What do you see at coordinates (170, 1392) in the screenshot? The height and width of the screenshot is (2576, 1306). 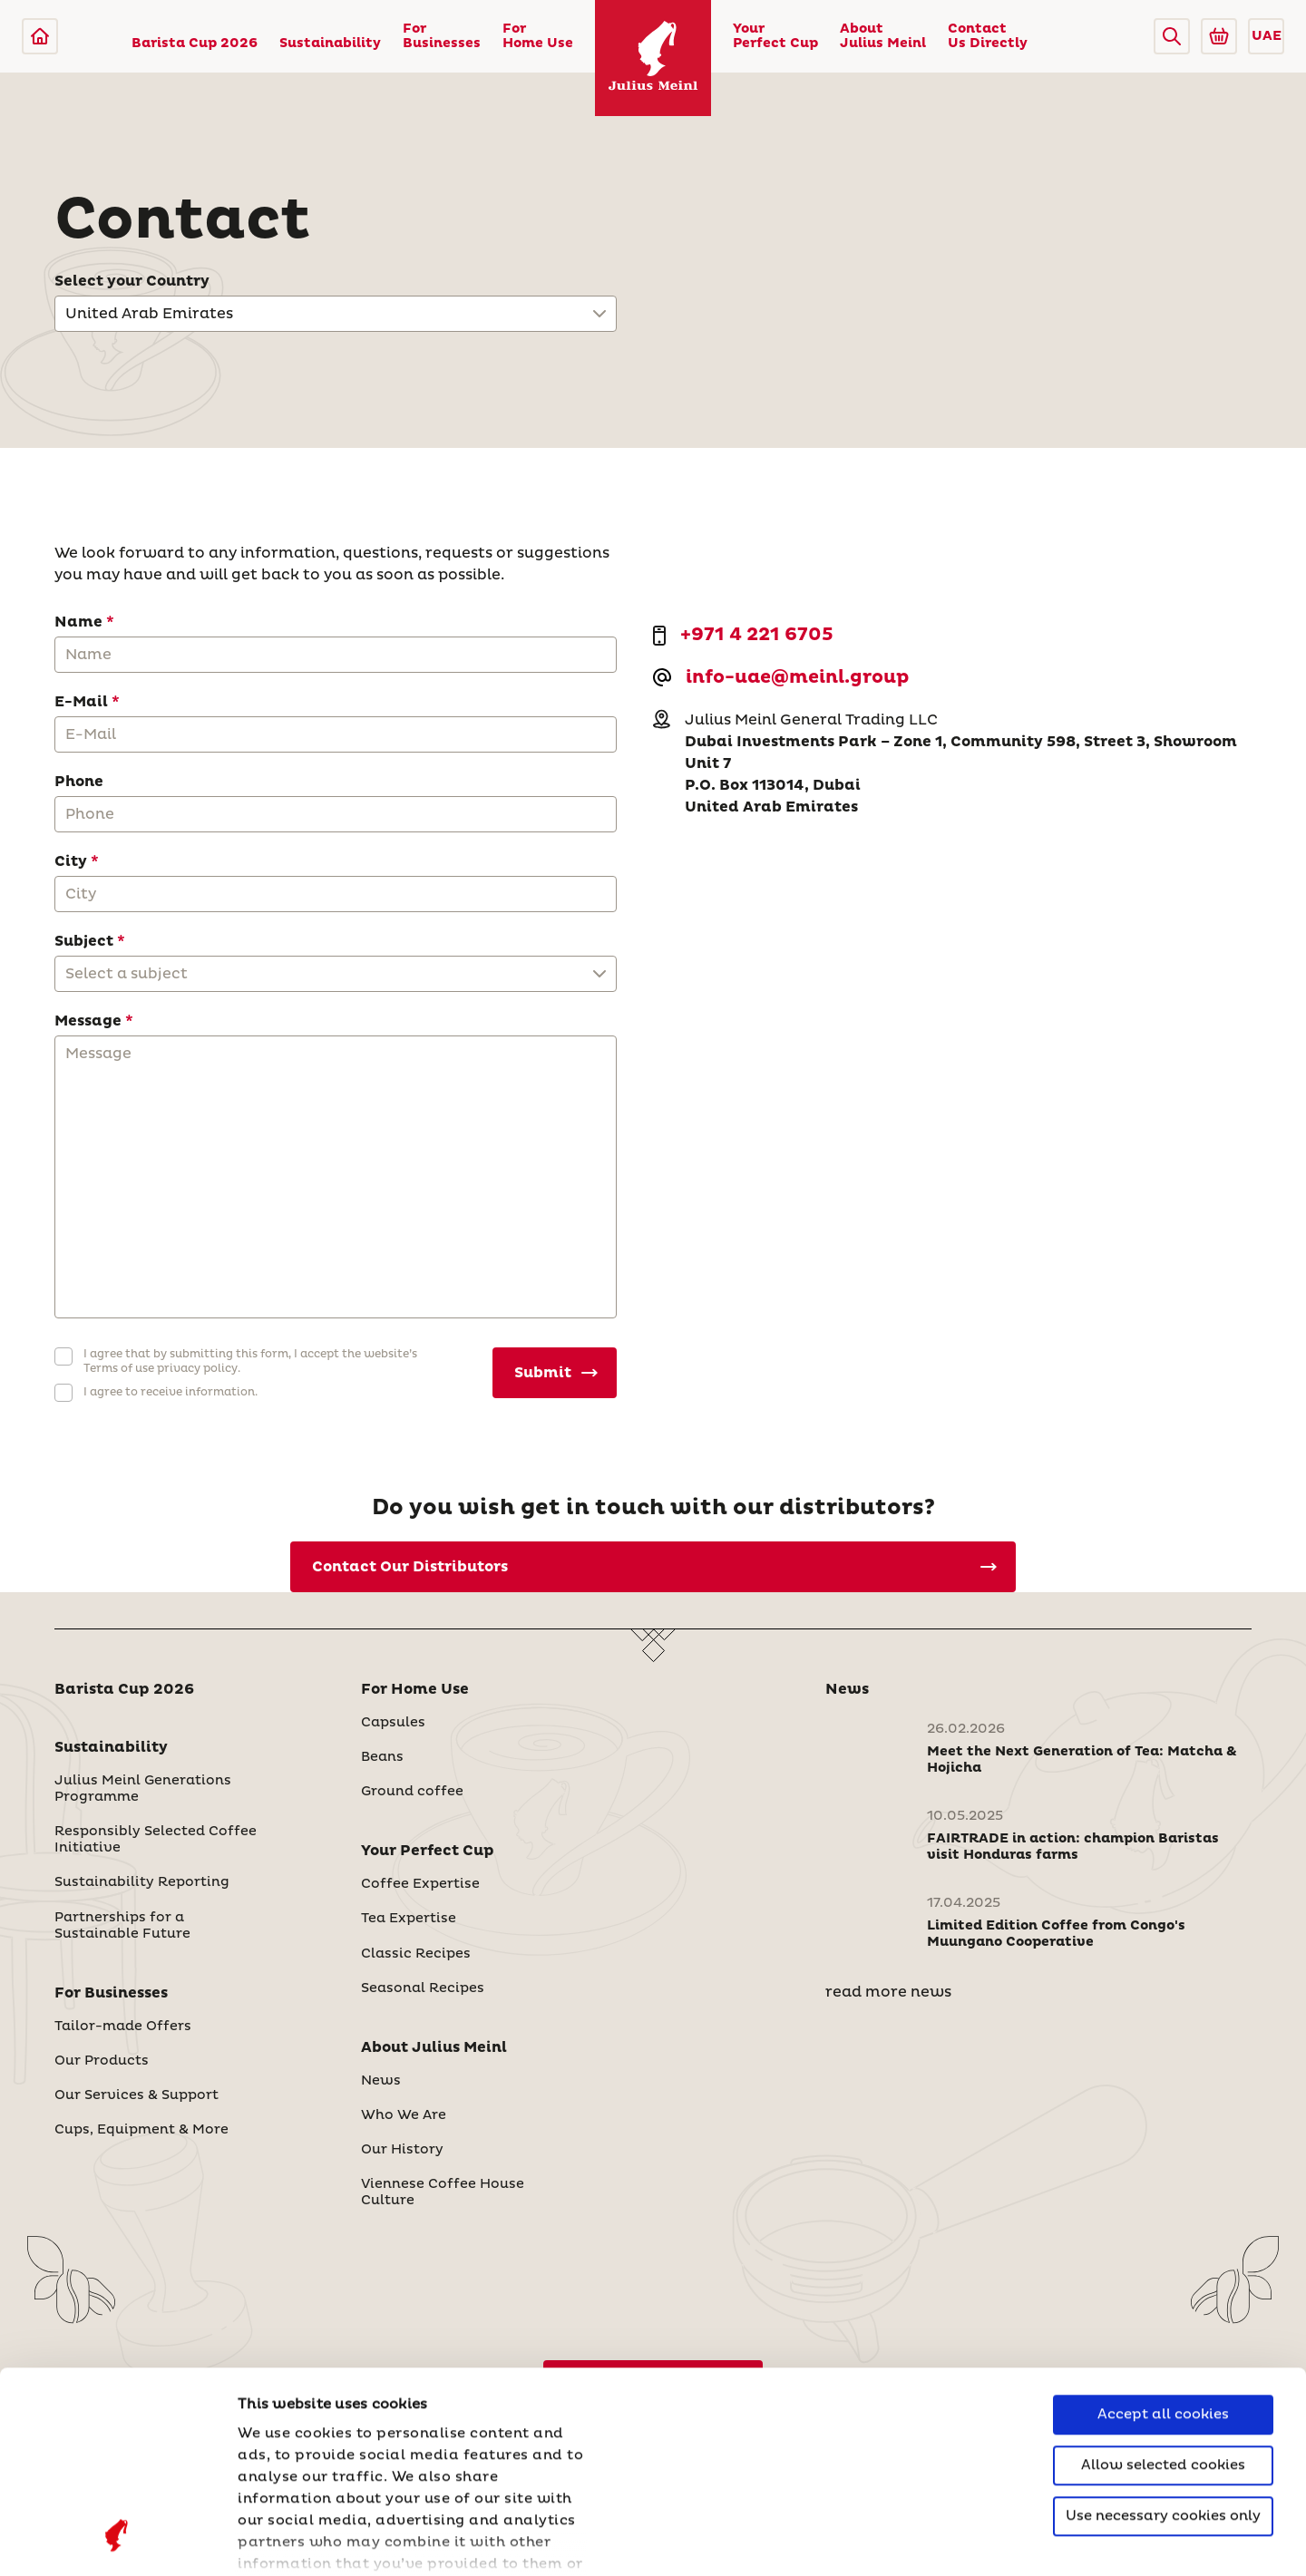 I see `I agree to receive information.` at bounding box center [170, 1392].